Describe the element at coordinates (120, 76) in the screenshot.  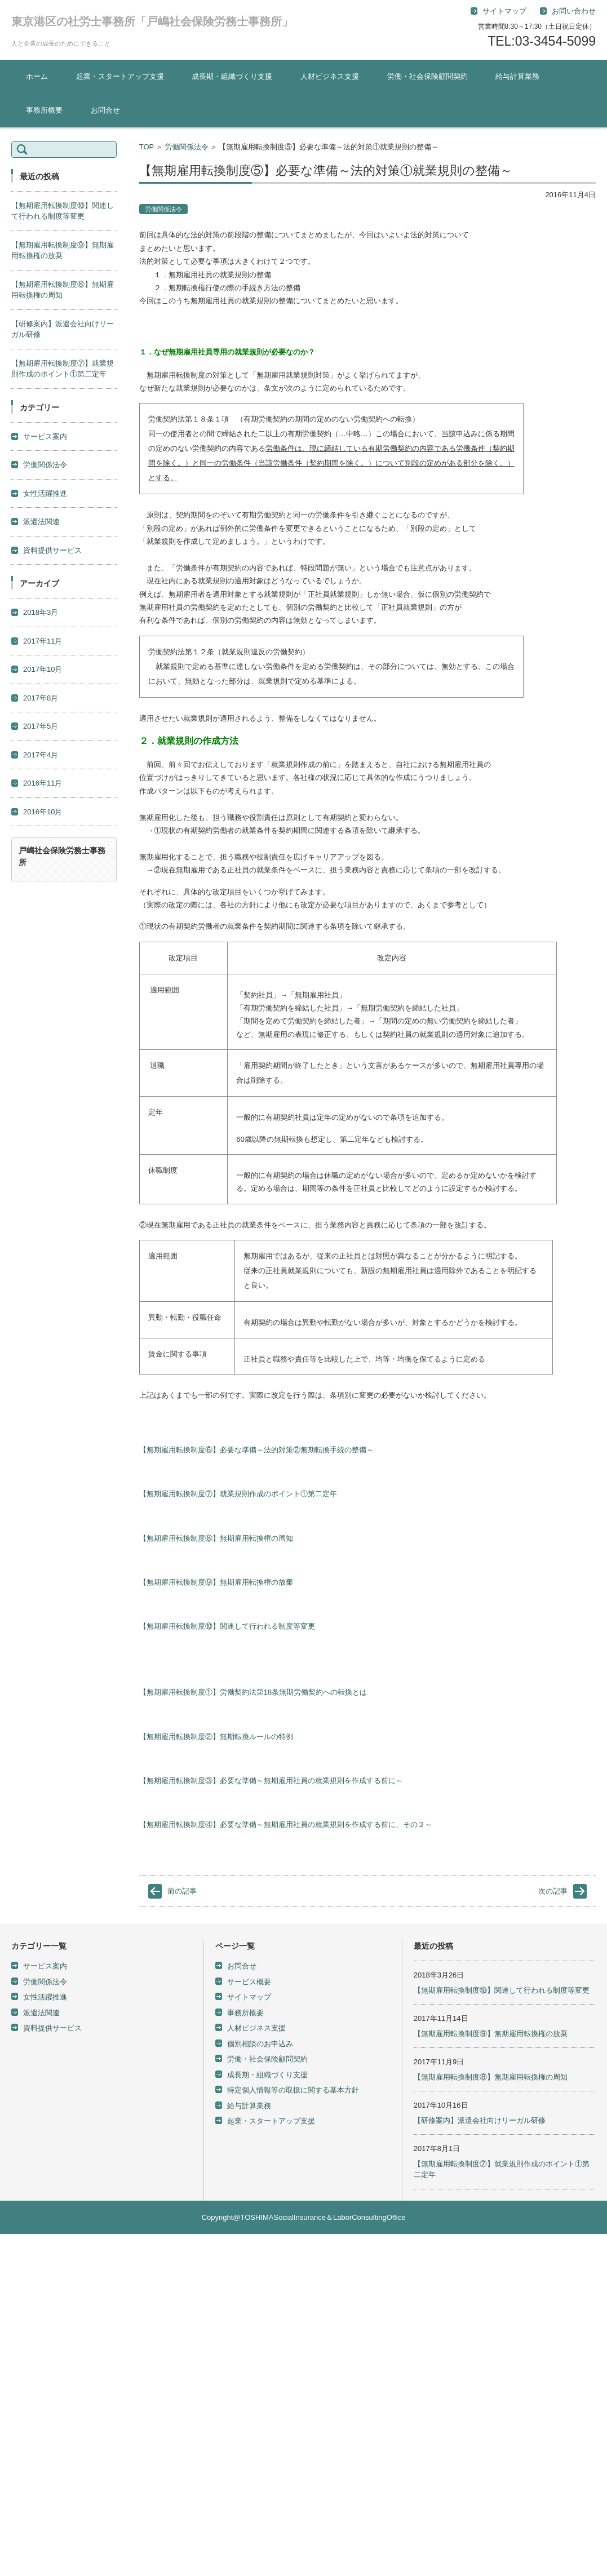
I see `起業・スタートアップ支援` at that location.